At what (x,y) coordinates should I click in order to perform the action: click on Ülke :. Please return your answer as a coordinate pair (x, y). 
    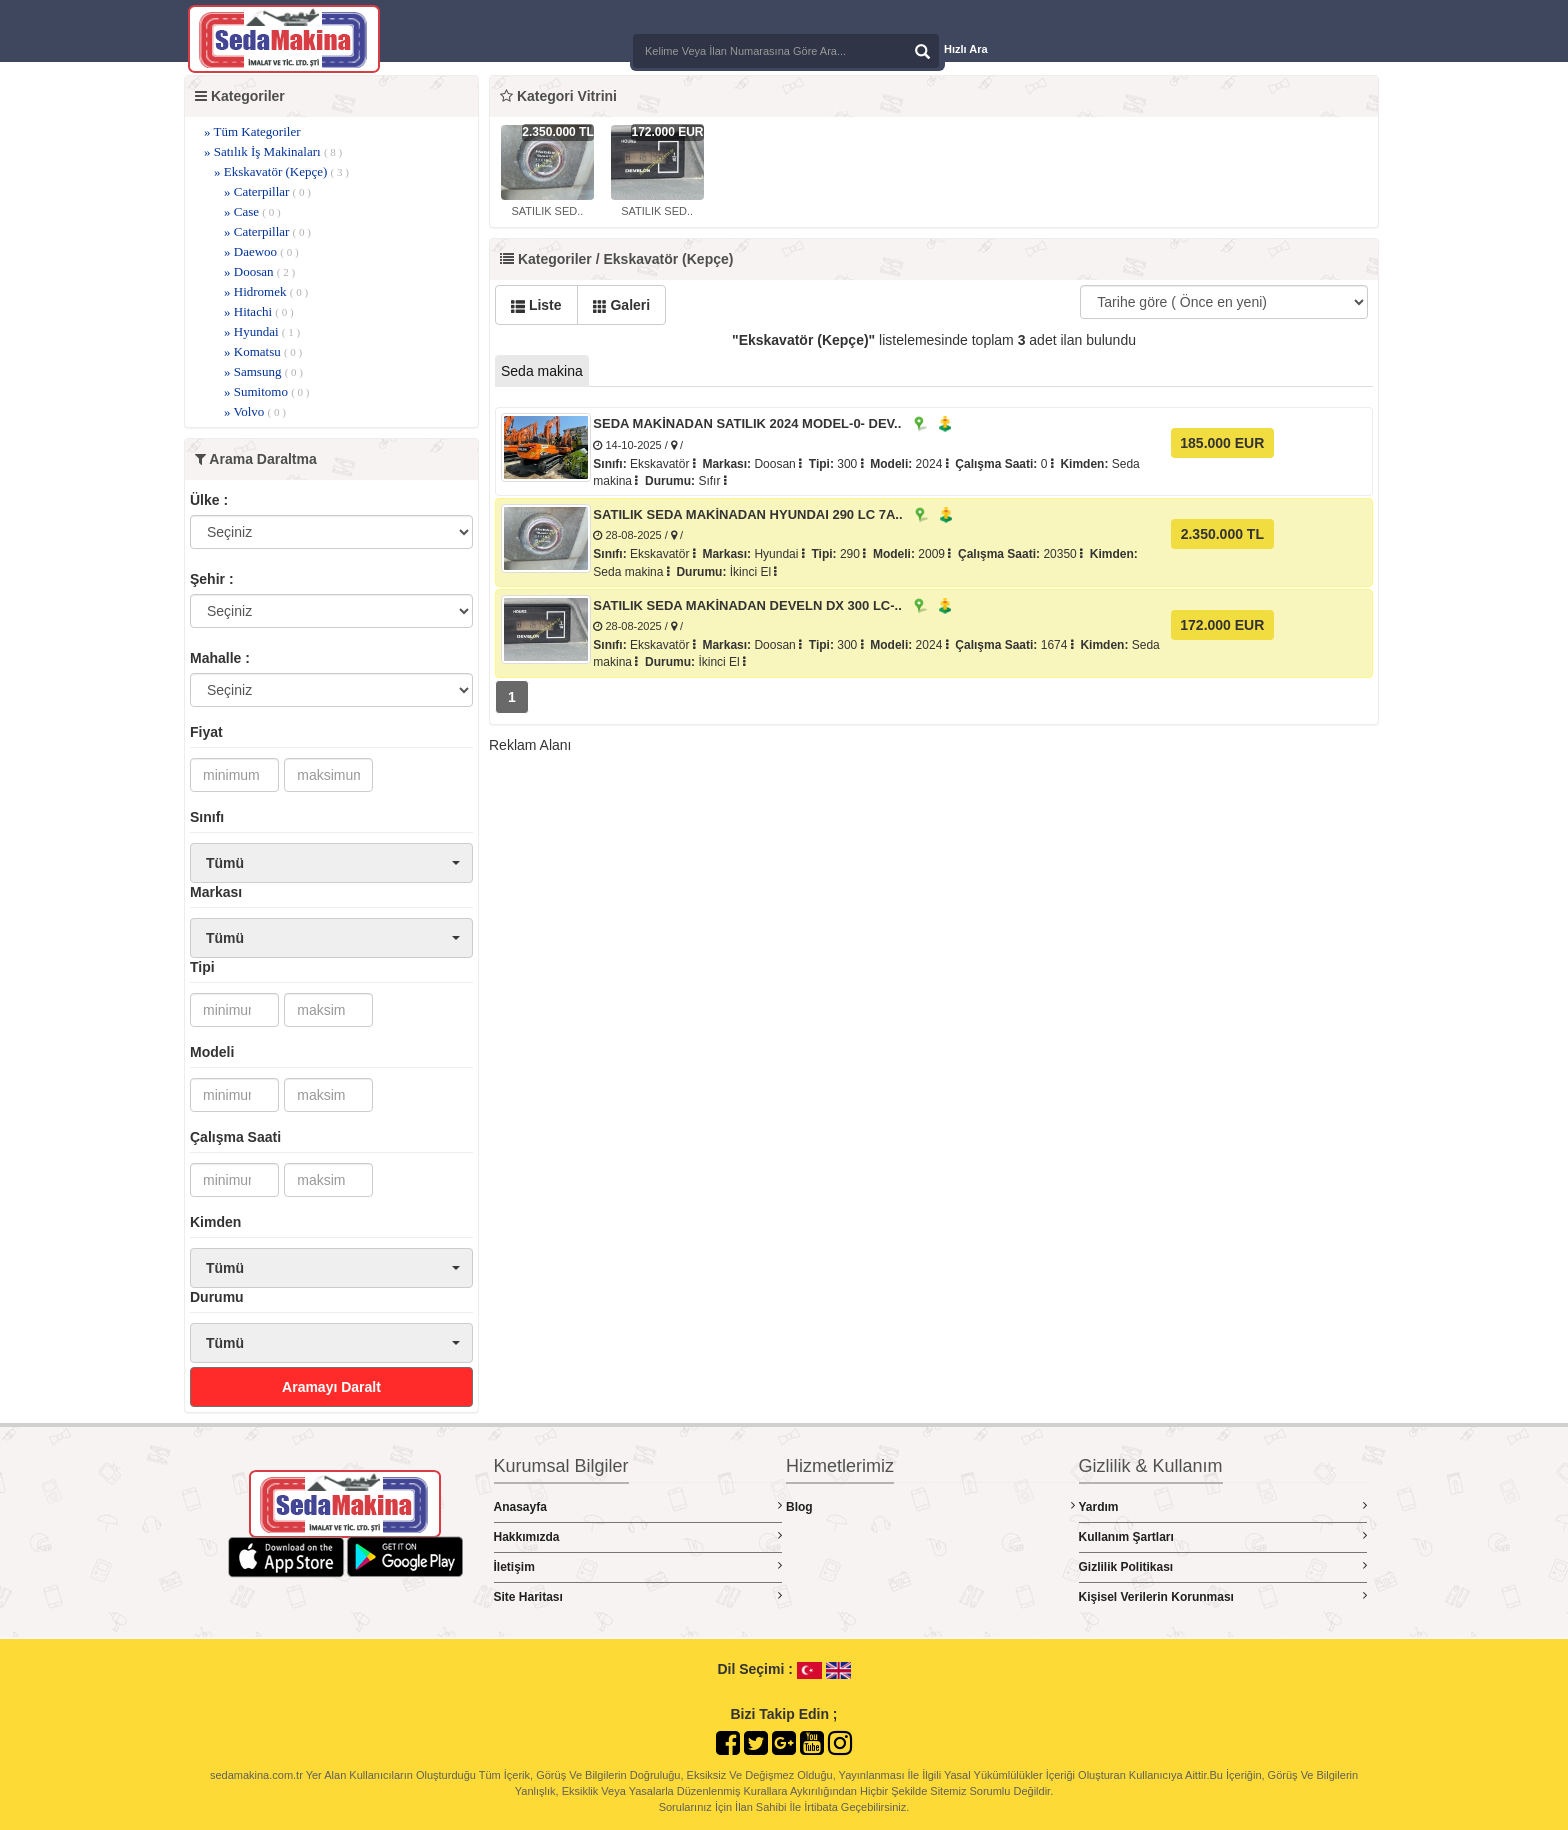
    Looking at the image, I should click on (209, 500).